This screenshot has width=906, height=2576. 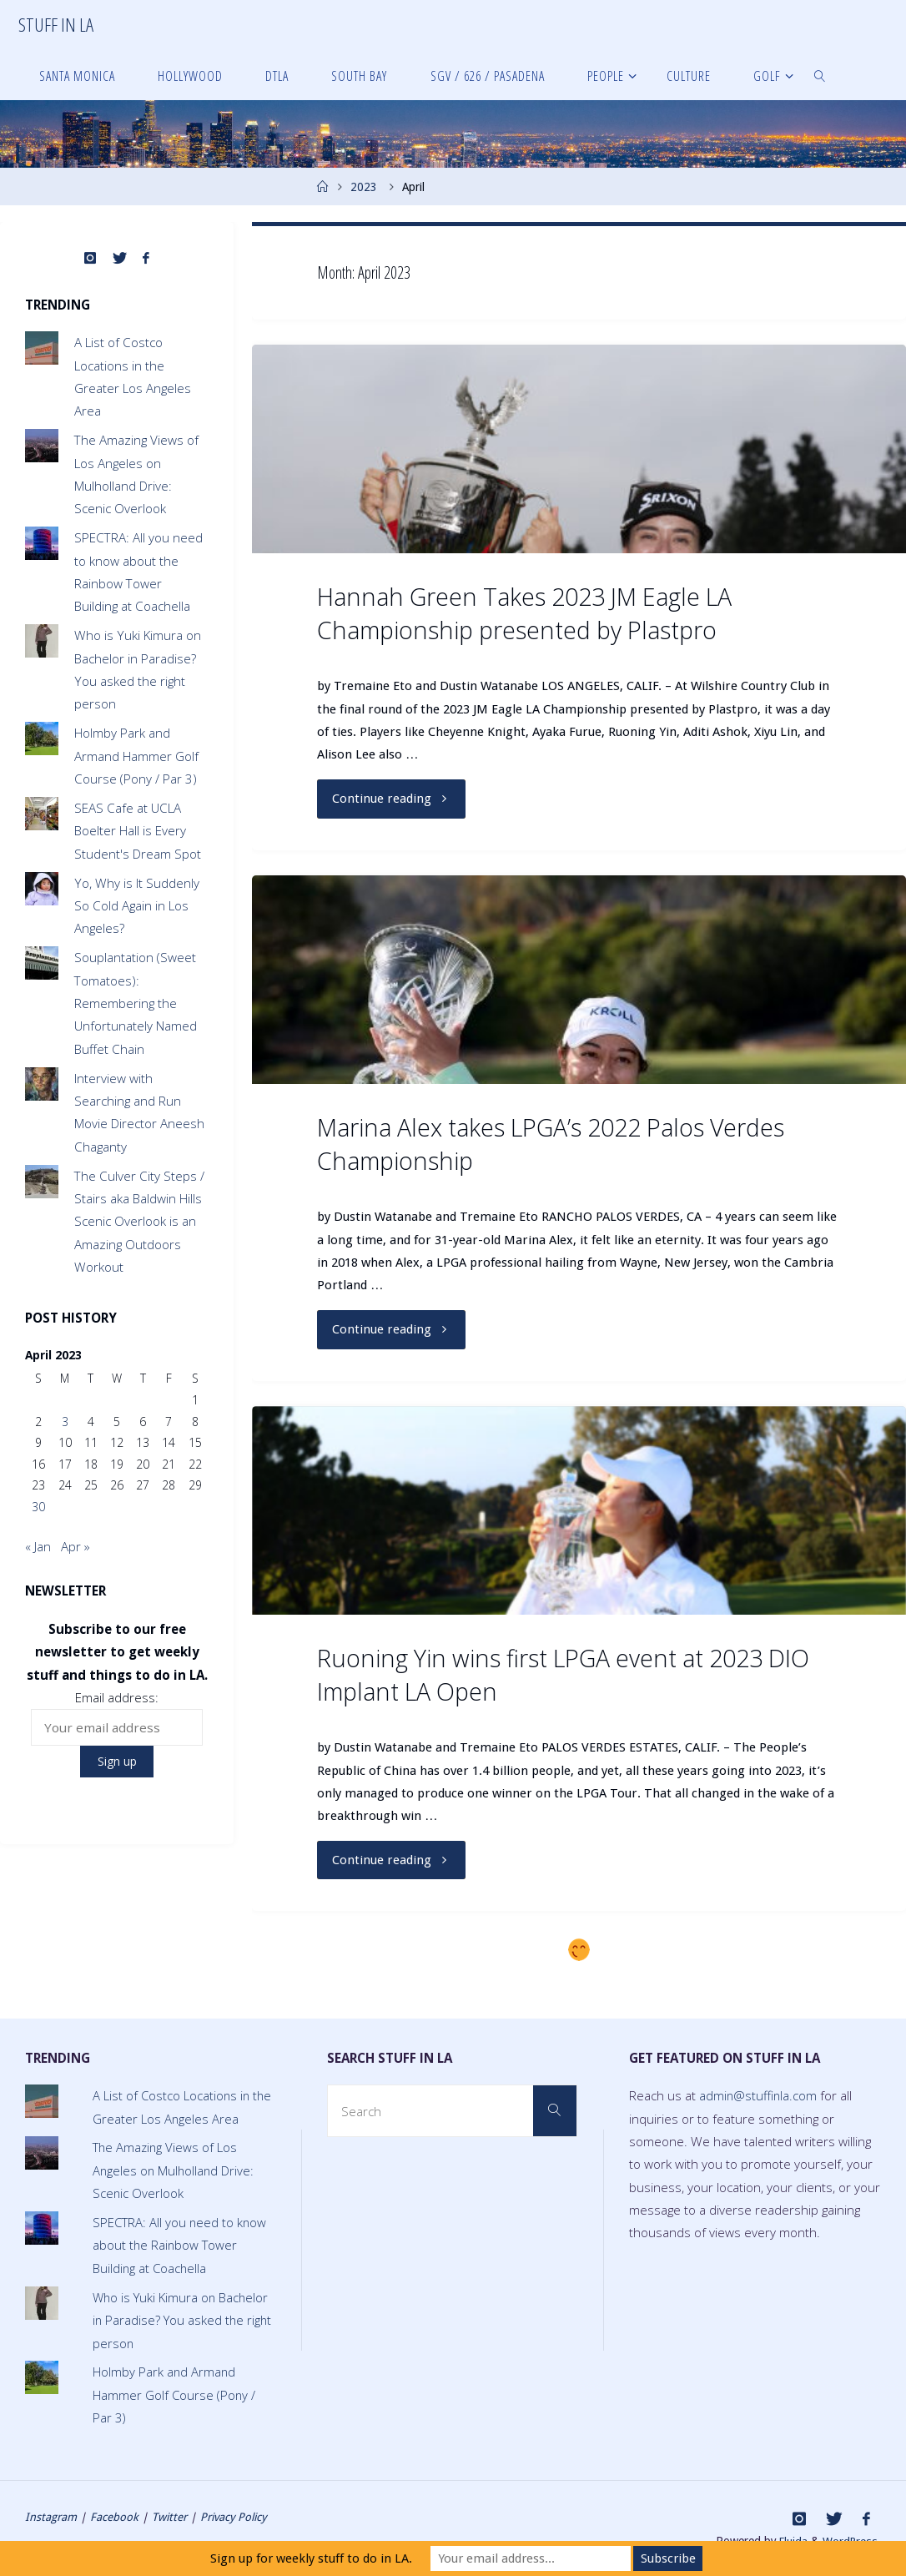 I want to click on SPECTRA: All you need to know about the Rainbow Tower Building at Coachella, so click(x=181, y=2245).